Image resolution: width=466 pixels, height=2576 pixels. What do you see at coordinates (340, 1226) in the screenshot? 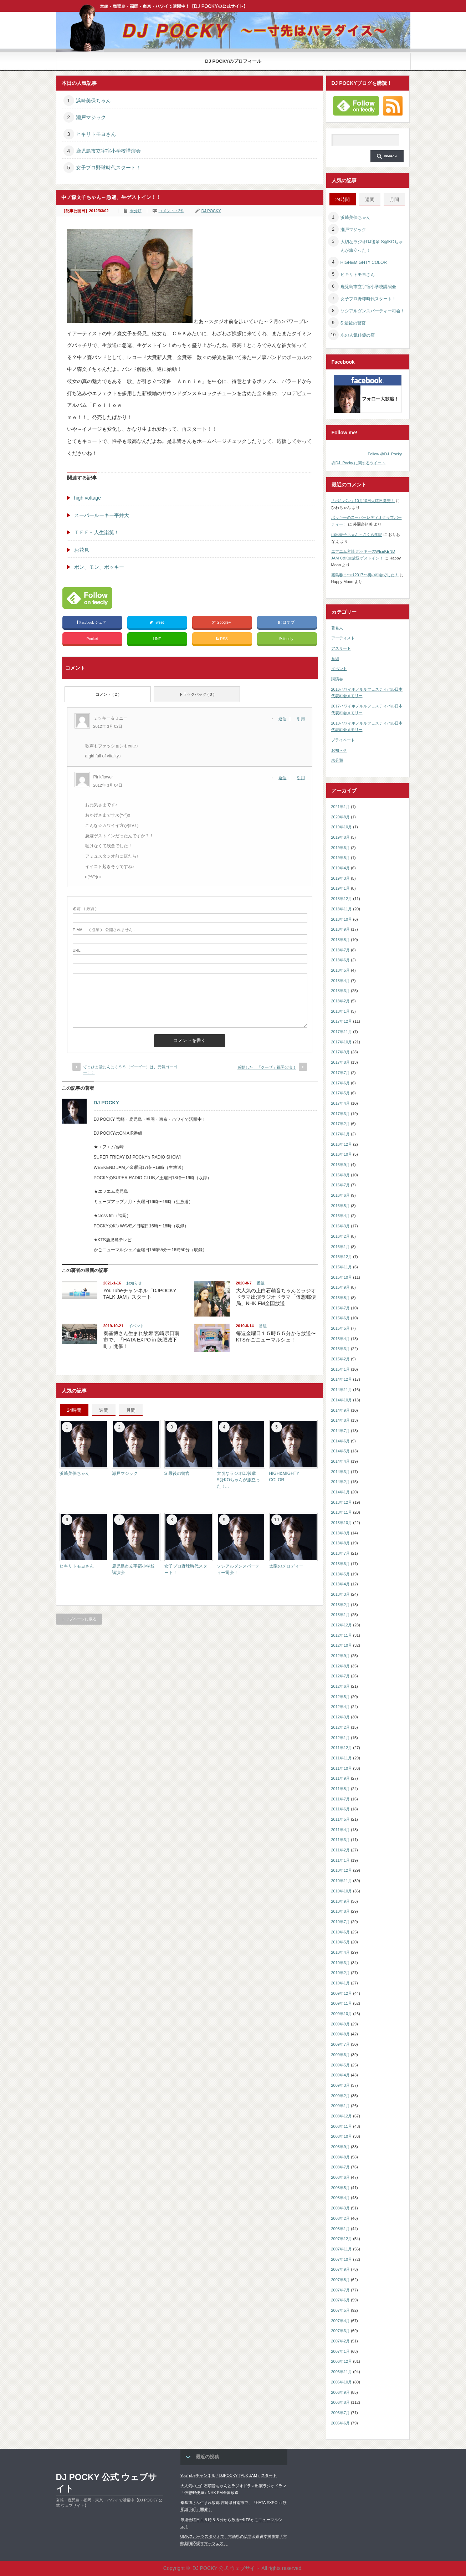
I see `2016年3月` at bounding box center [340, 1226].